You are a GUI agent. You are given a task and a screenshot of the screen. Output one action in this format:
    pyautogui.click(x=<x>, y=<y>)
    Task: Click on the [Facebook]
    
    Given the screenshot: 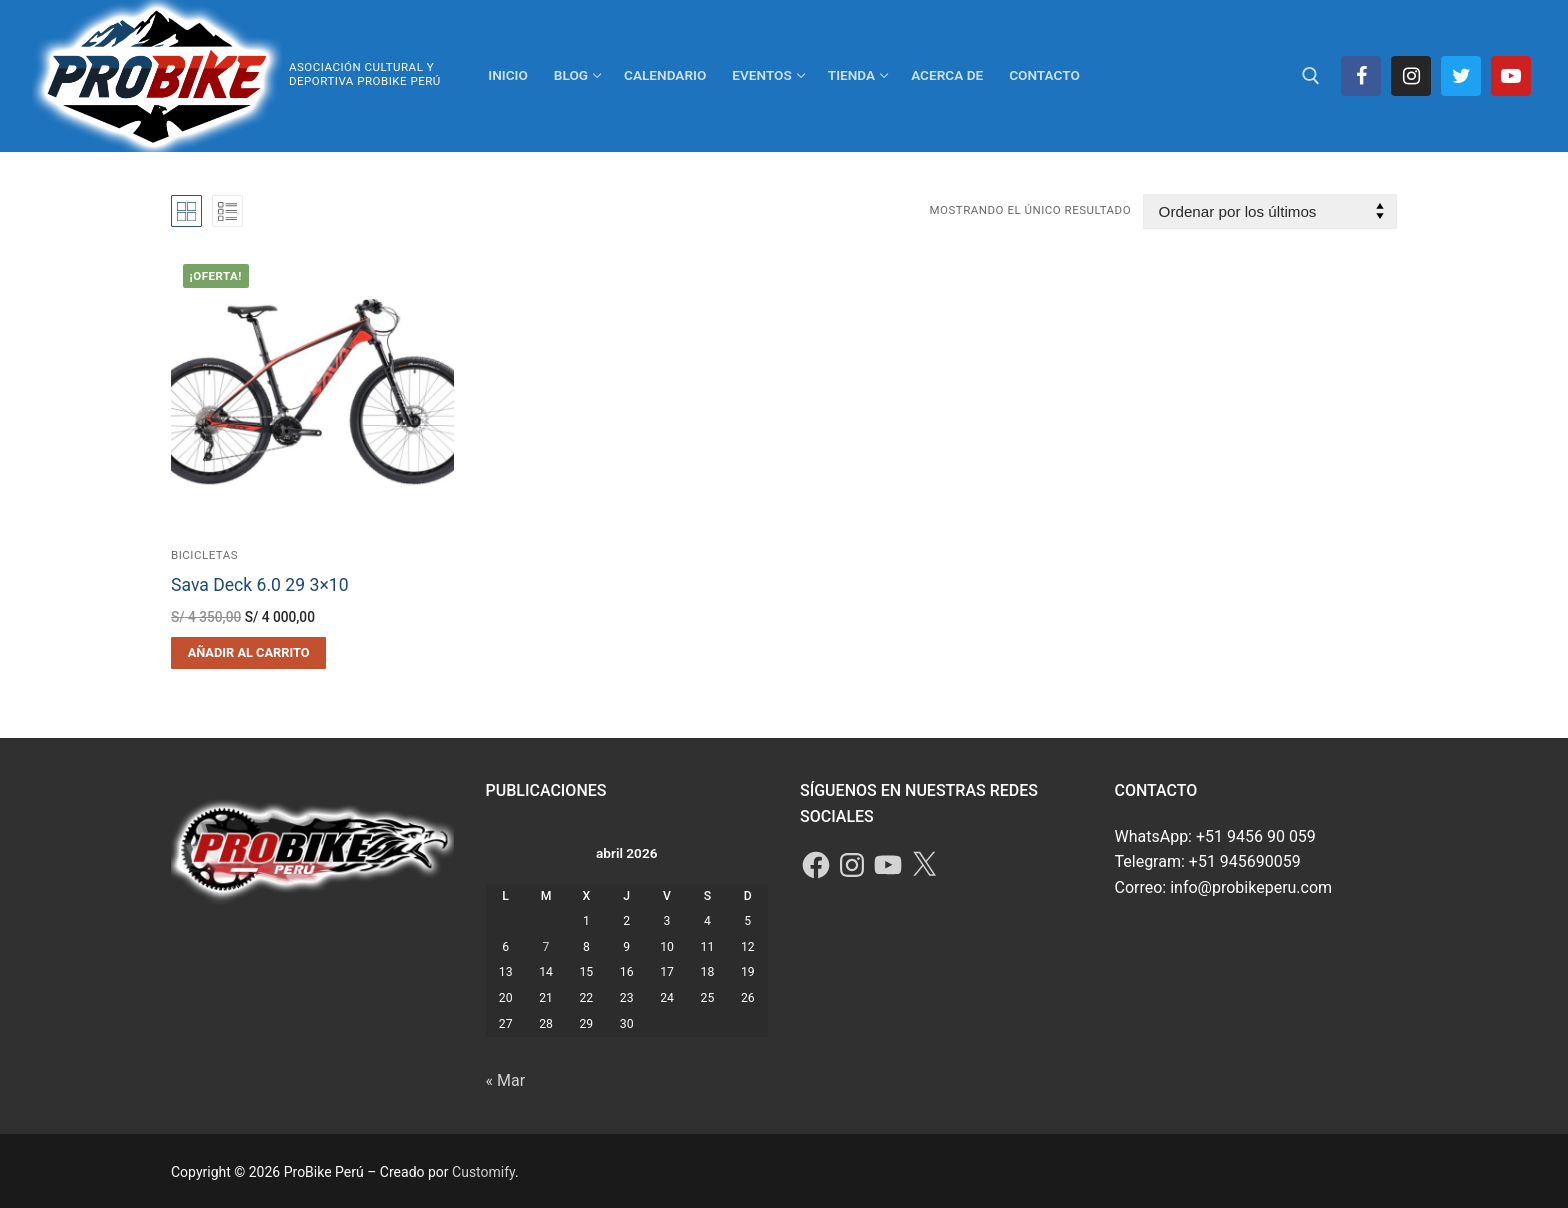 What is the action you would take?
    pyautogui.click(x=1361, y=76)
    